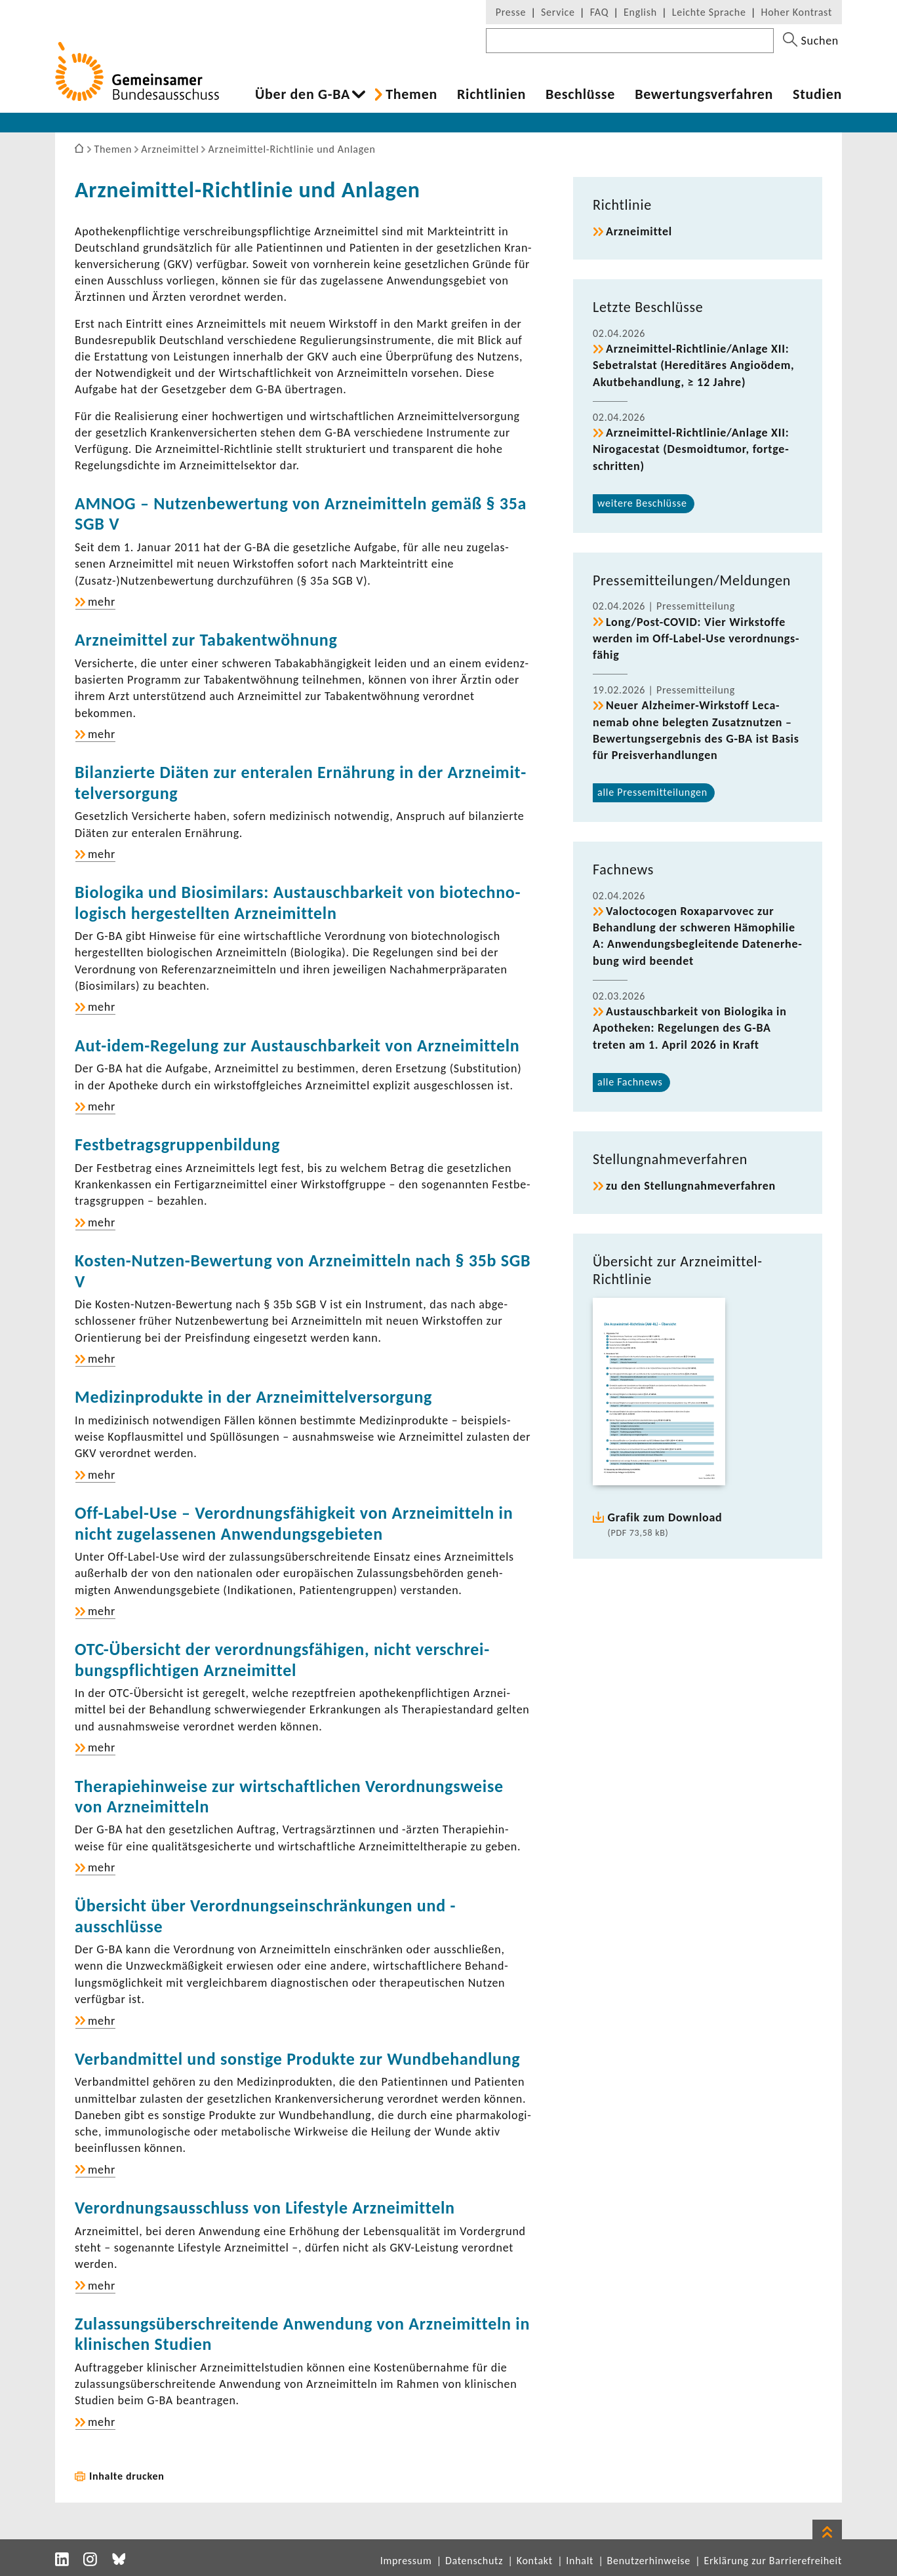 Image resolution: width=897 pixels, height=2576 pixels. What do you see at coordinates (302, 1270) in the screenshot?
I see `Kosten-​Nutzen-Bewertung von Arznei­mit­teln nach § 35b SGB V` at bounding box center [302, 1270].